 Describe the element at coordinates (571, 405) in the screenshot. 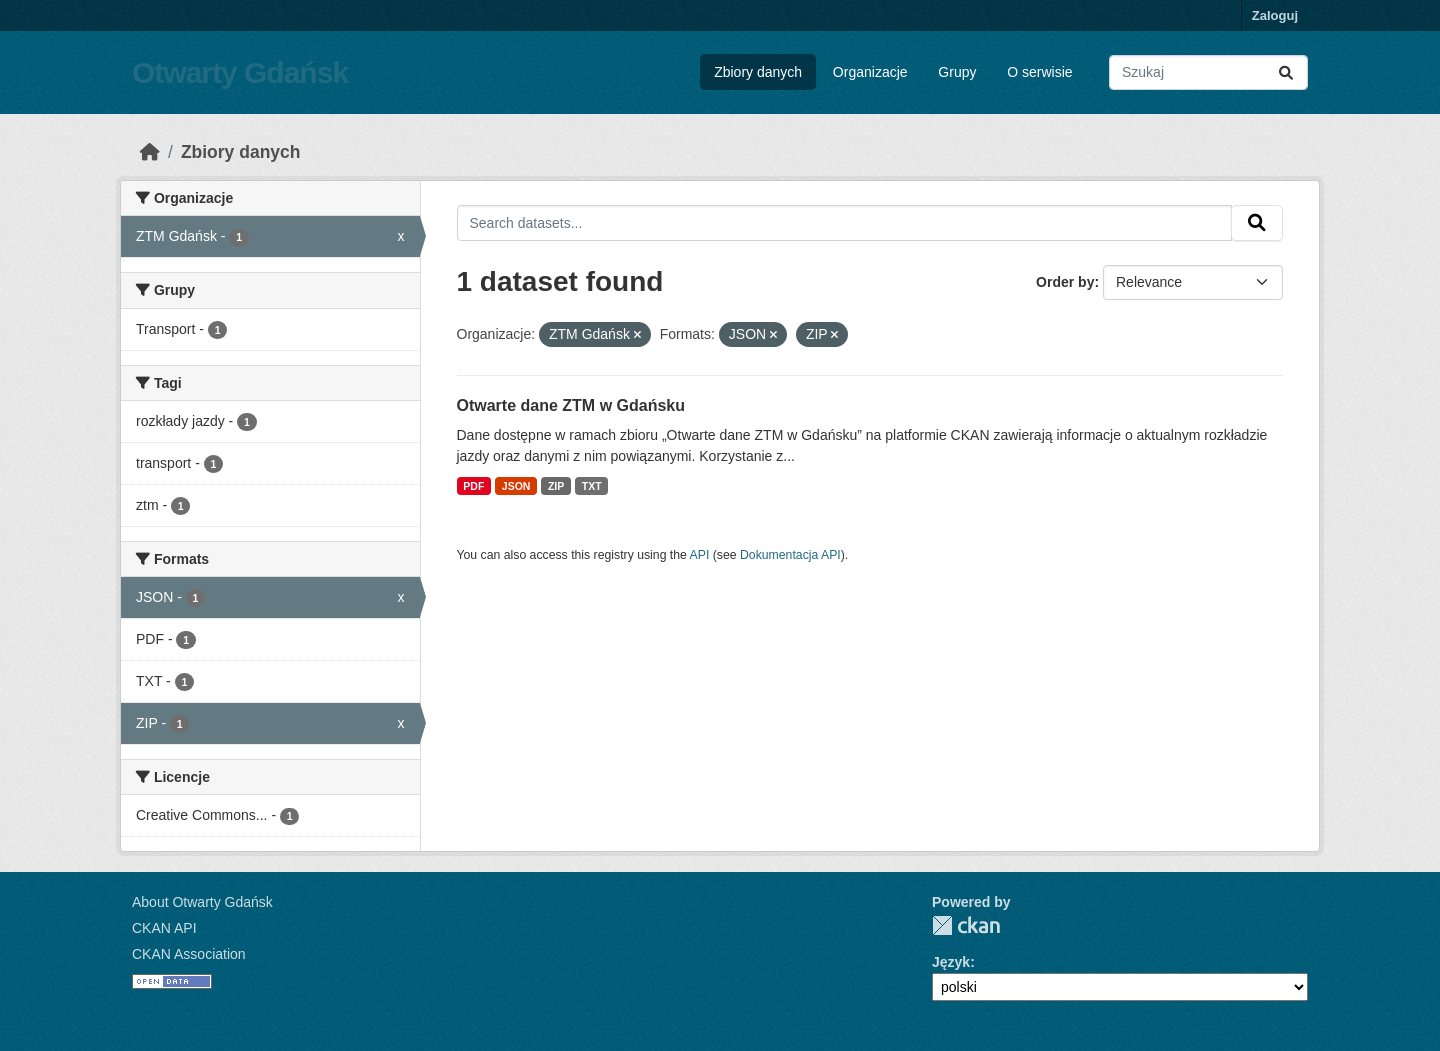

I see `Otwarte dane ZTM w Gdańsku` at that location.